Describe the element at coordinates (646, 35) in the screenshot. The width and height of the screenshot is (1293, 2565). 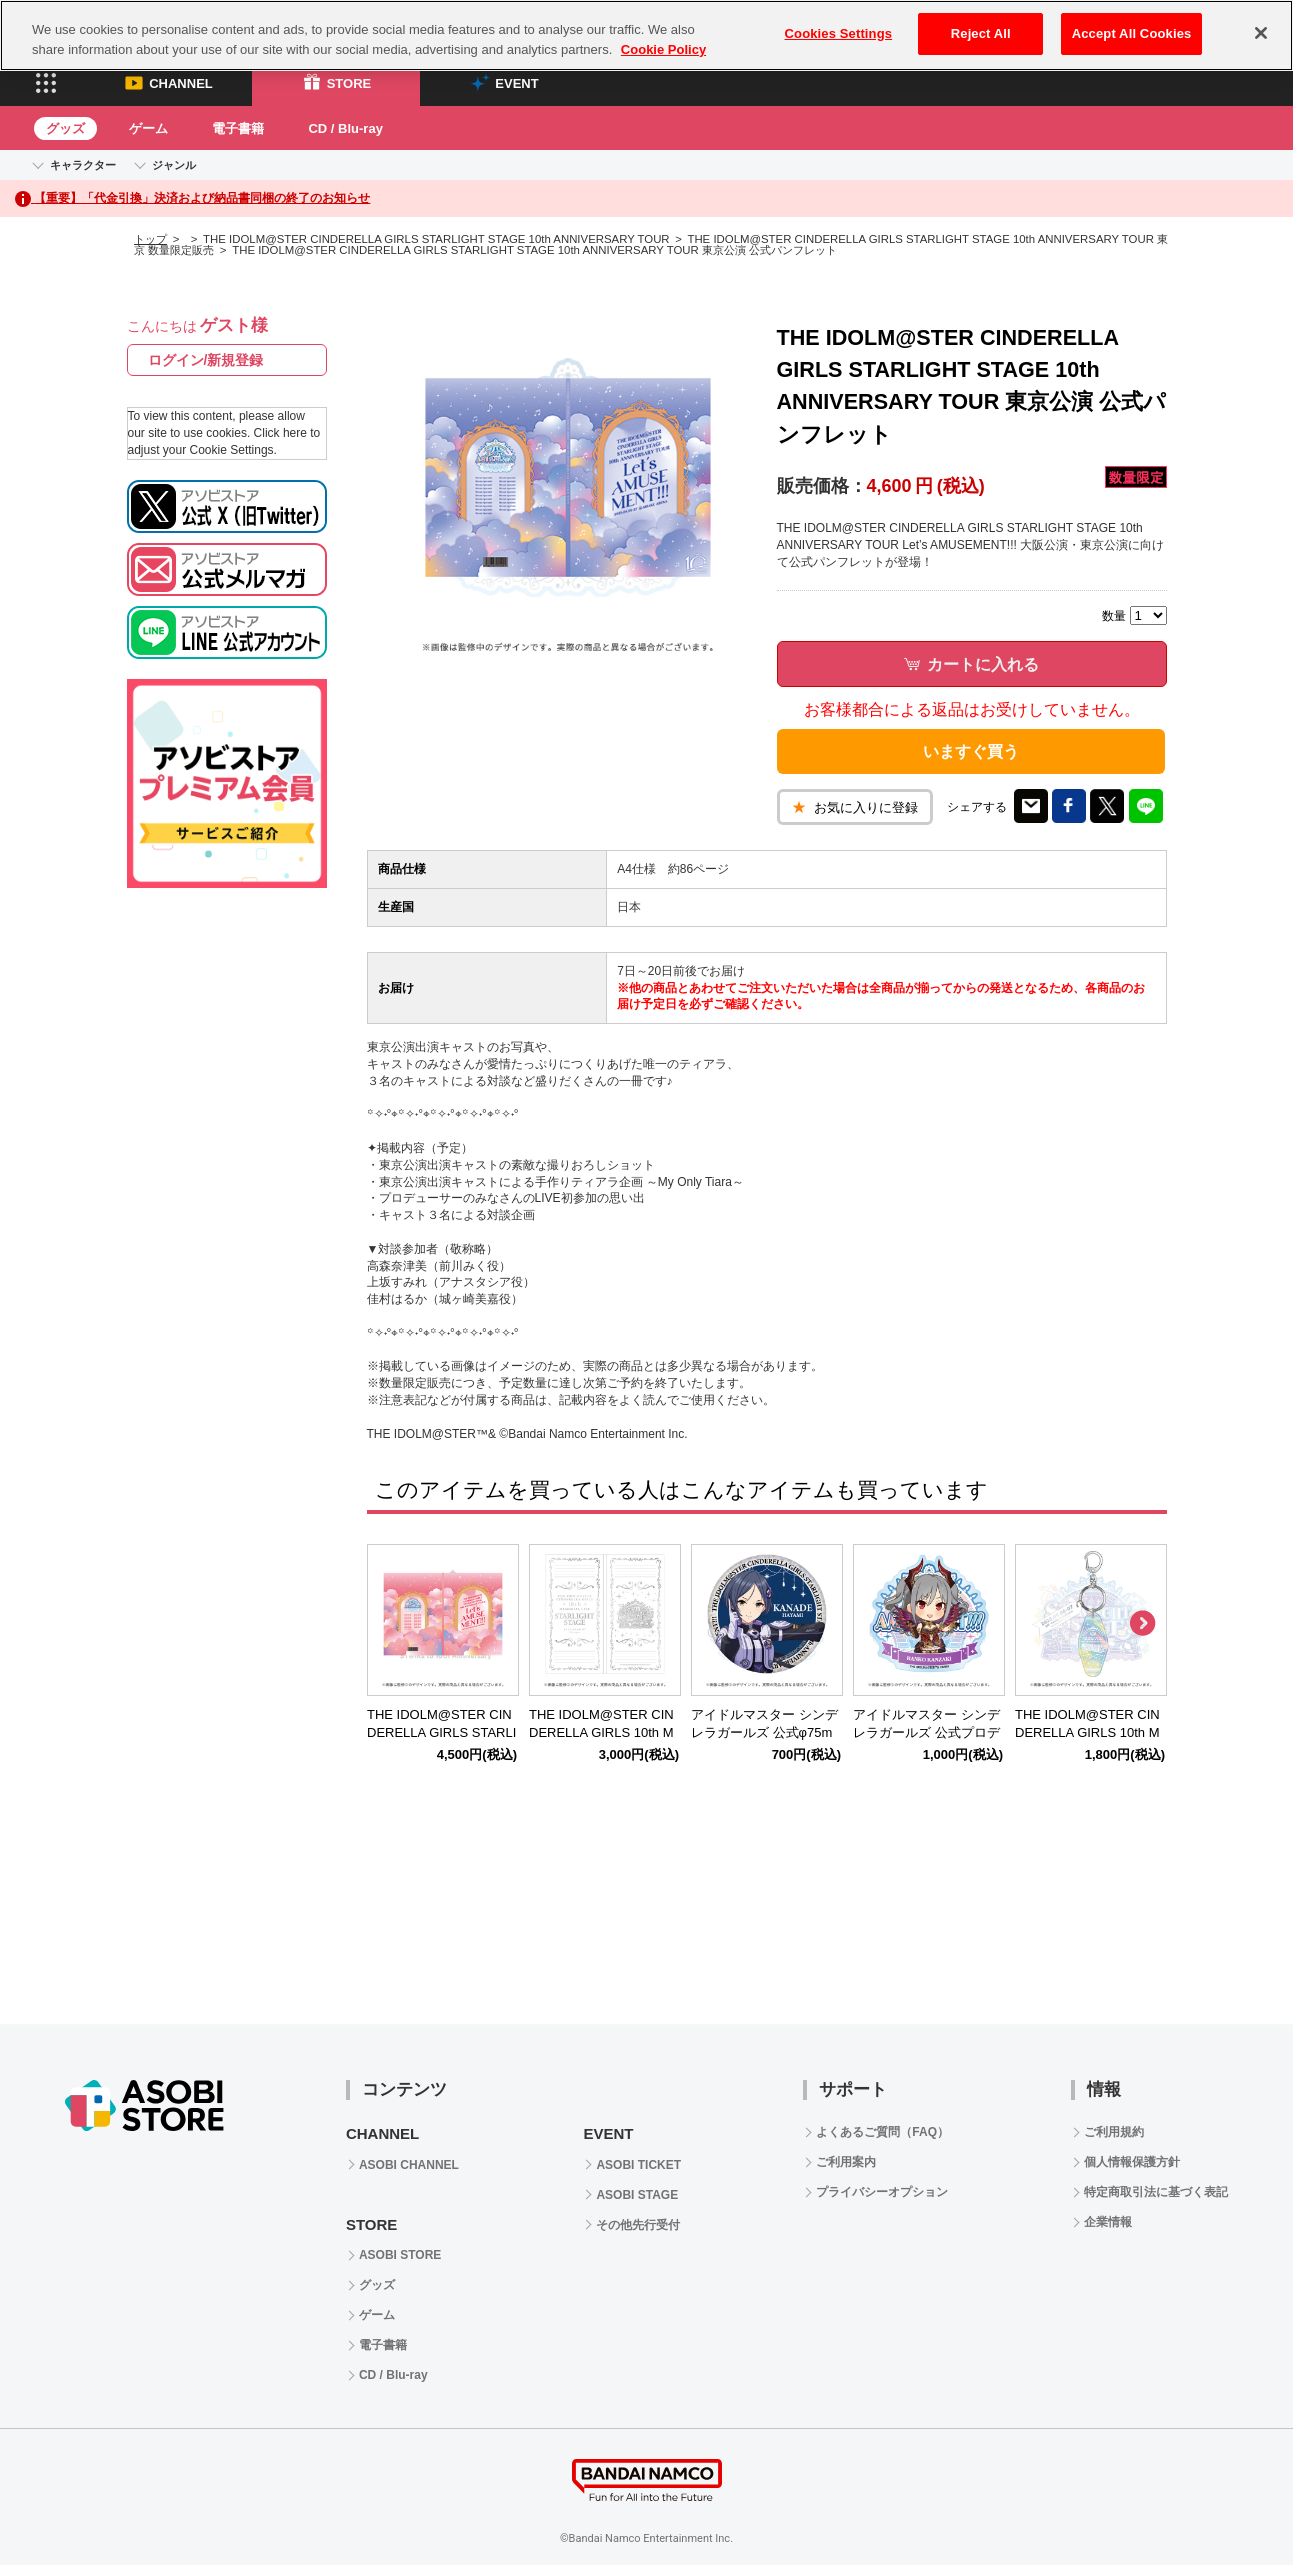
I see `[region]` at that location.